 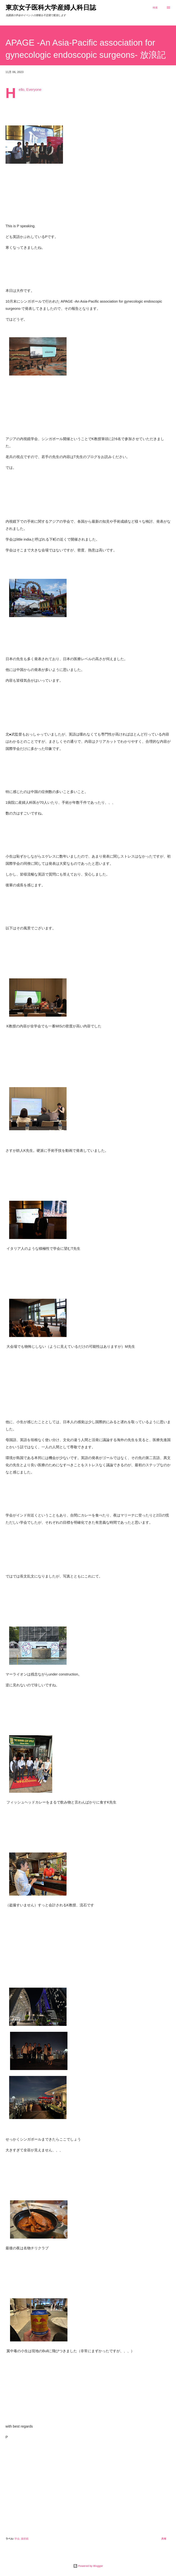 I want to click on 腹腔鏡, so click(x=25, y=2538).